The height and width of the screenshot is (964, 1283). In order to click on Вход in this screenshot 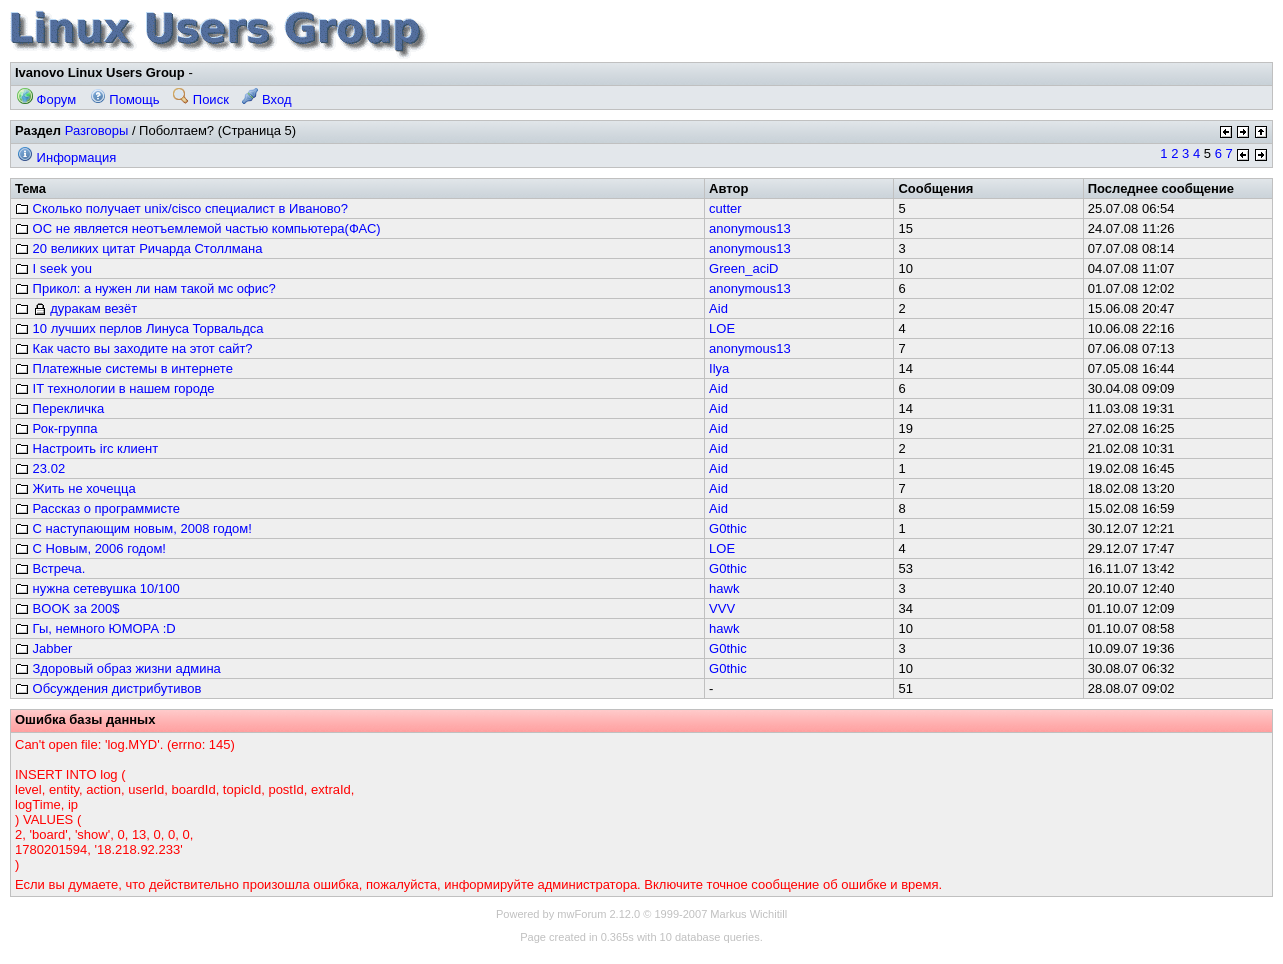, I will do `click(266, 99)`.